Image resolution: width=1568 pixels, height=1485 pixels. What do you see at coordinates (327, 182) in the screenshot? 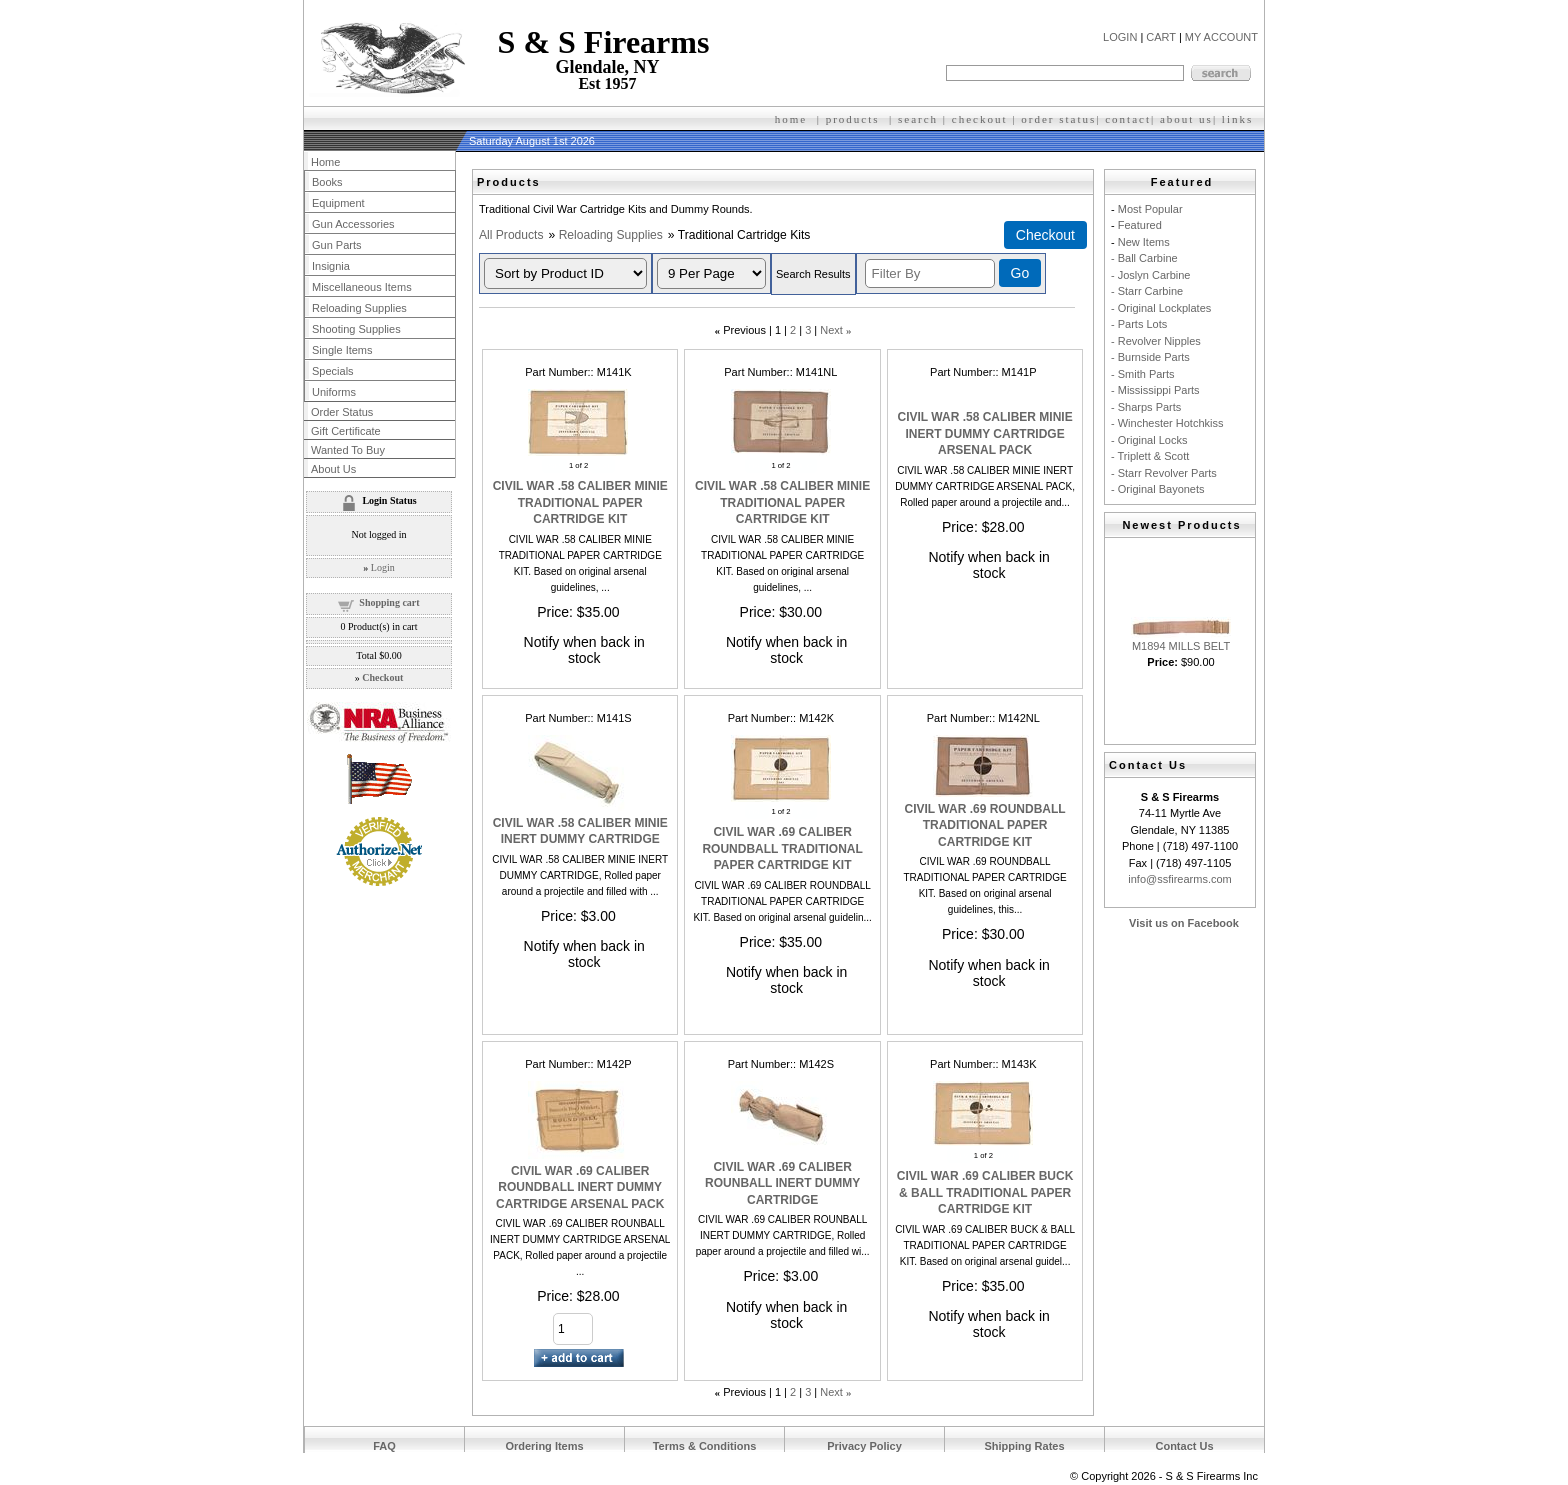
I see `Books` at bounding box center [327, 182].